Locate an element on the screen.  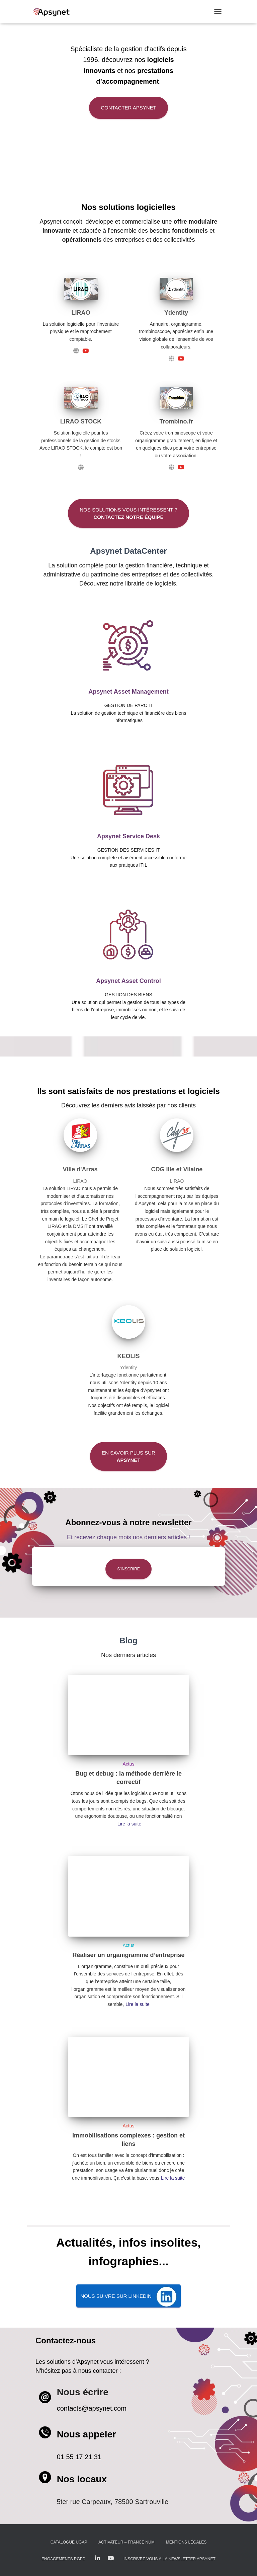
Blog is located at coordinates (128, 1640).